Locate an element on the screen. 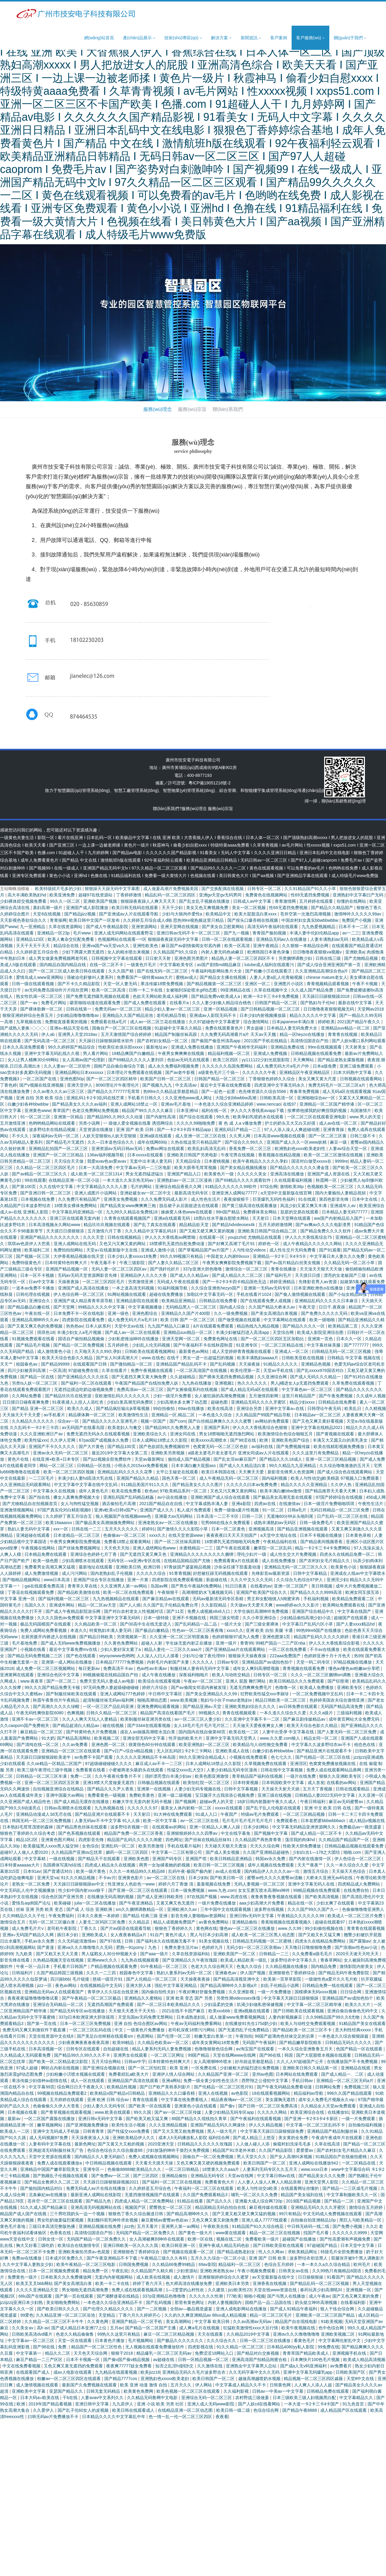 The height and width of the screenshot is (2576, 386). 国产又粗又长又猛又爽 is located at coordinates (320, 1934).